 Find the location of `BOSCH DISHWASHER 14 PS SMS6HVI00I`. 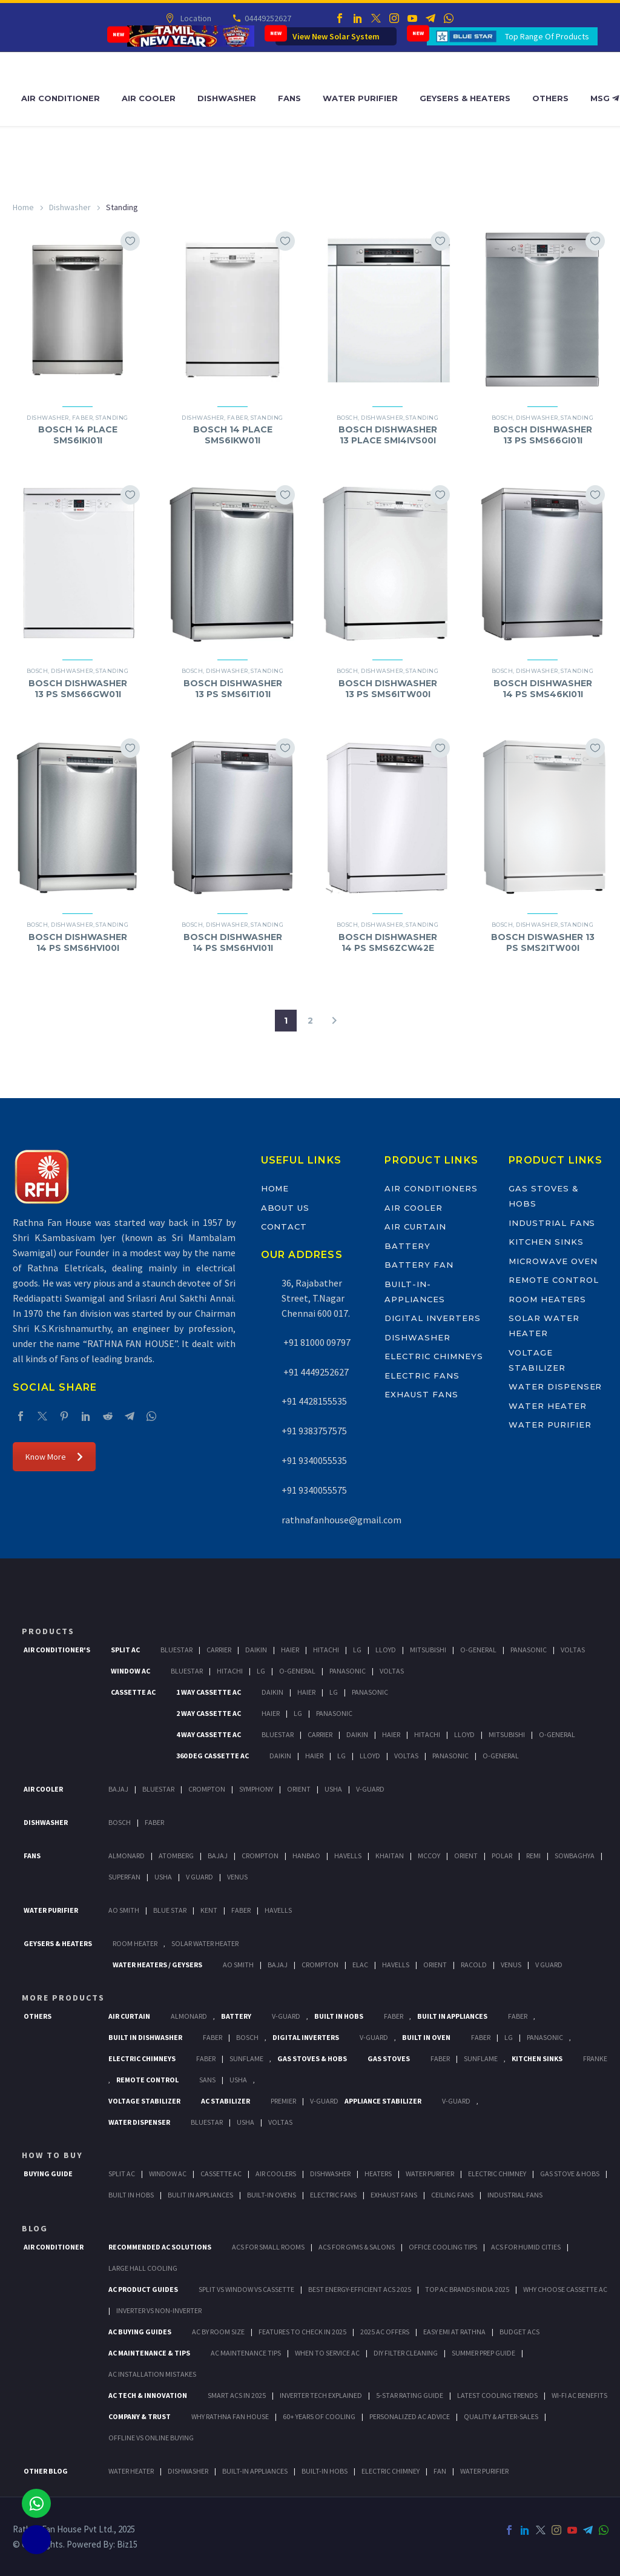

BOSCH DISHWASHER 14 PS SMS6HVI00I is located at coordinates (77, 942).